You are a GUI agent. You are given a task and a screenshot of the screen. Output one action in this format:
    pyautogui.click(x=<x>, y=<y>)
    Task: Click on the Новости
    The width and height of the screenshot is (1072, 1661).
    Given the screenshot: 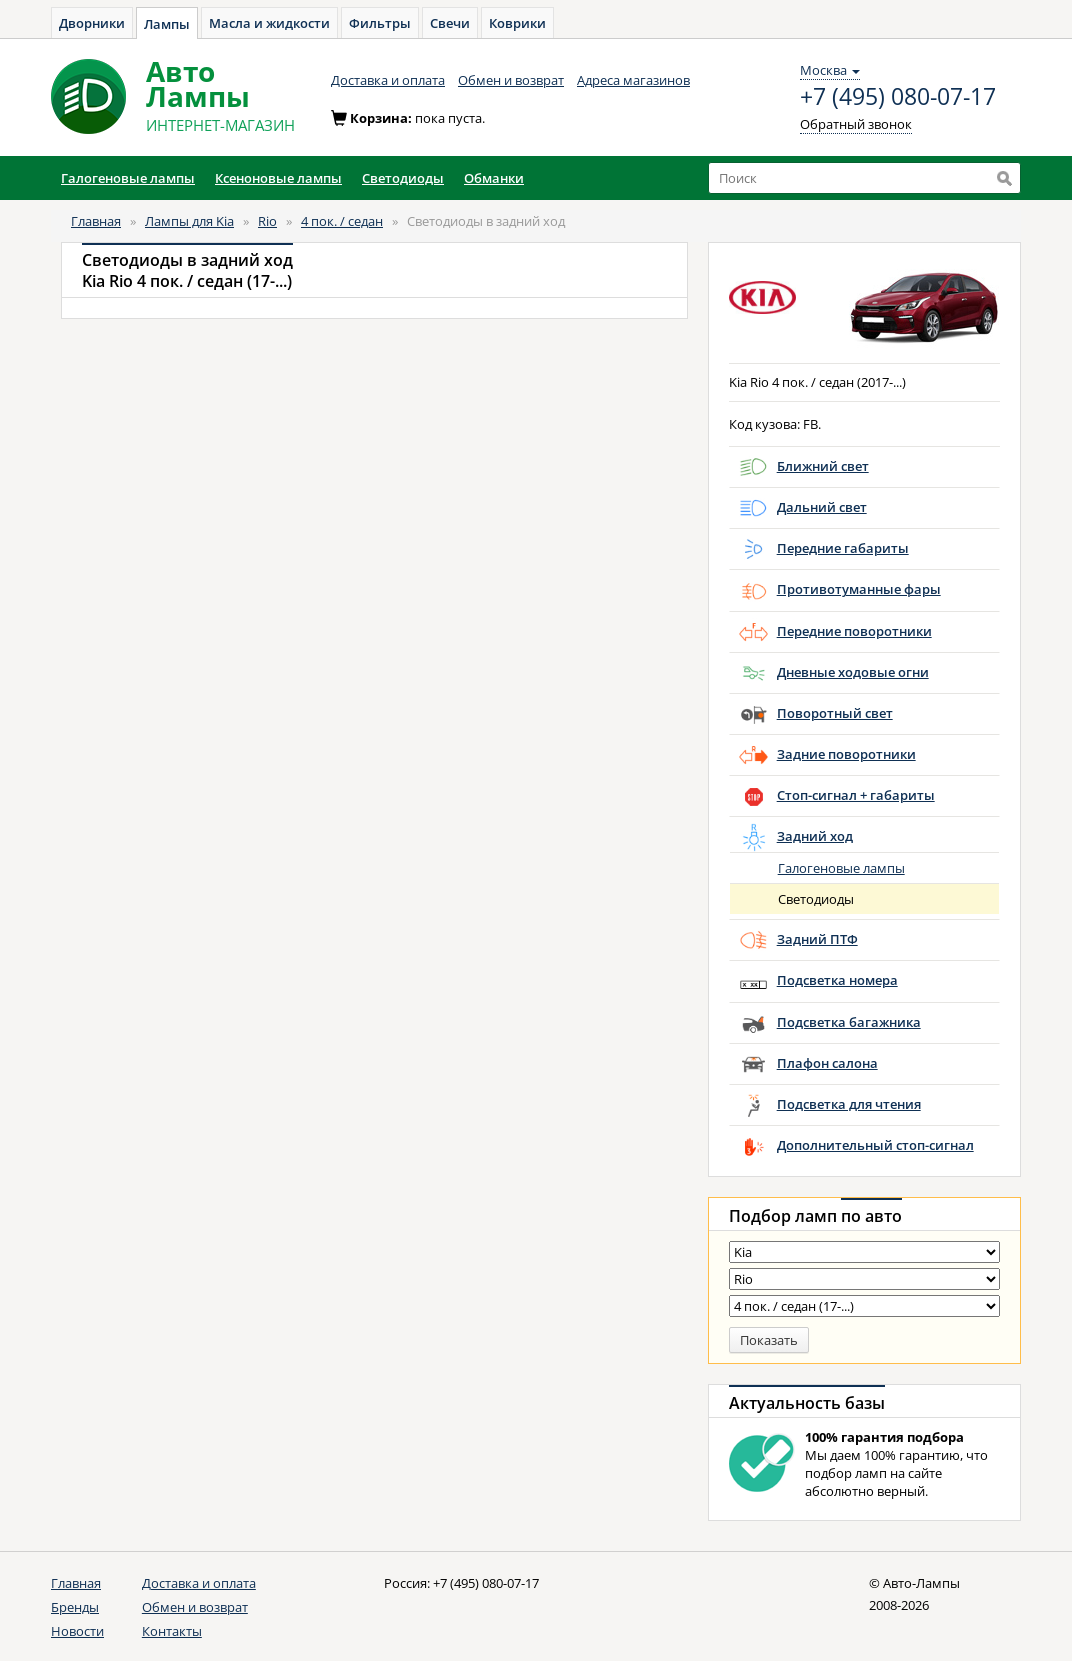 What is the action you would take?
    pyautogui.click(x=77, y=1631)
    